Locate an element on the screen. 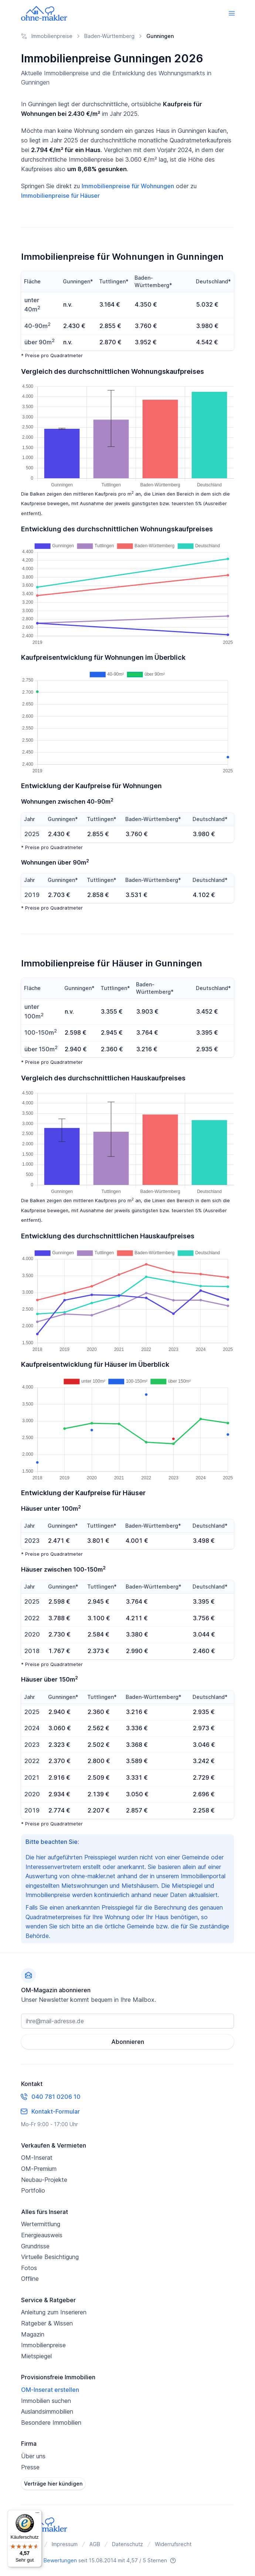 This screenshot has width=255, height=2576. Immobilienpreise für Wohnungen is located at coordinates (128, 186).